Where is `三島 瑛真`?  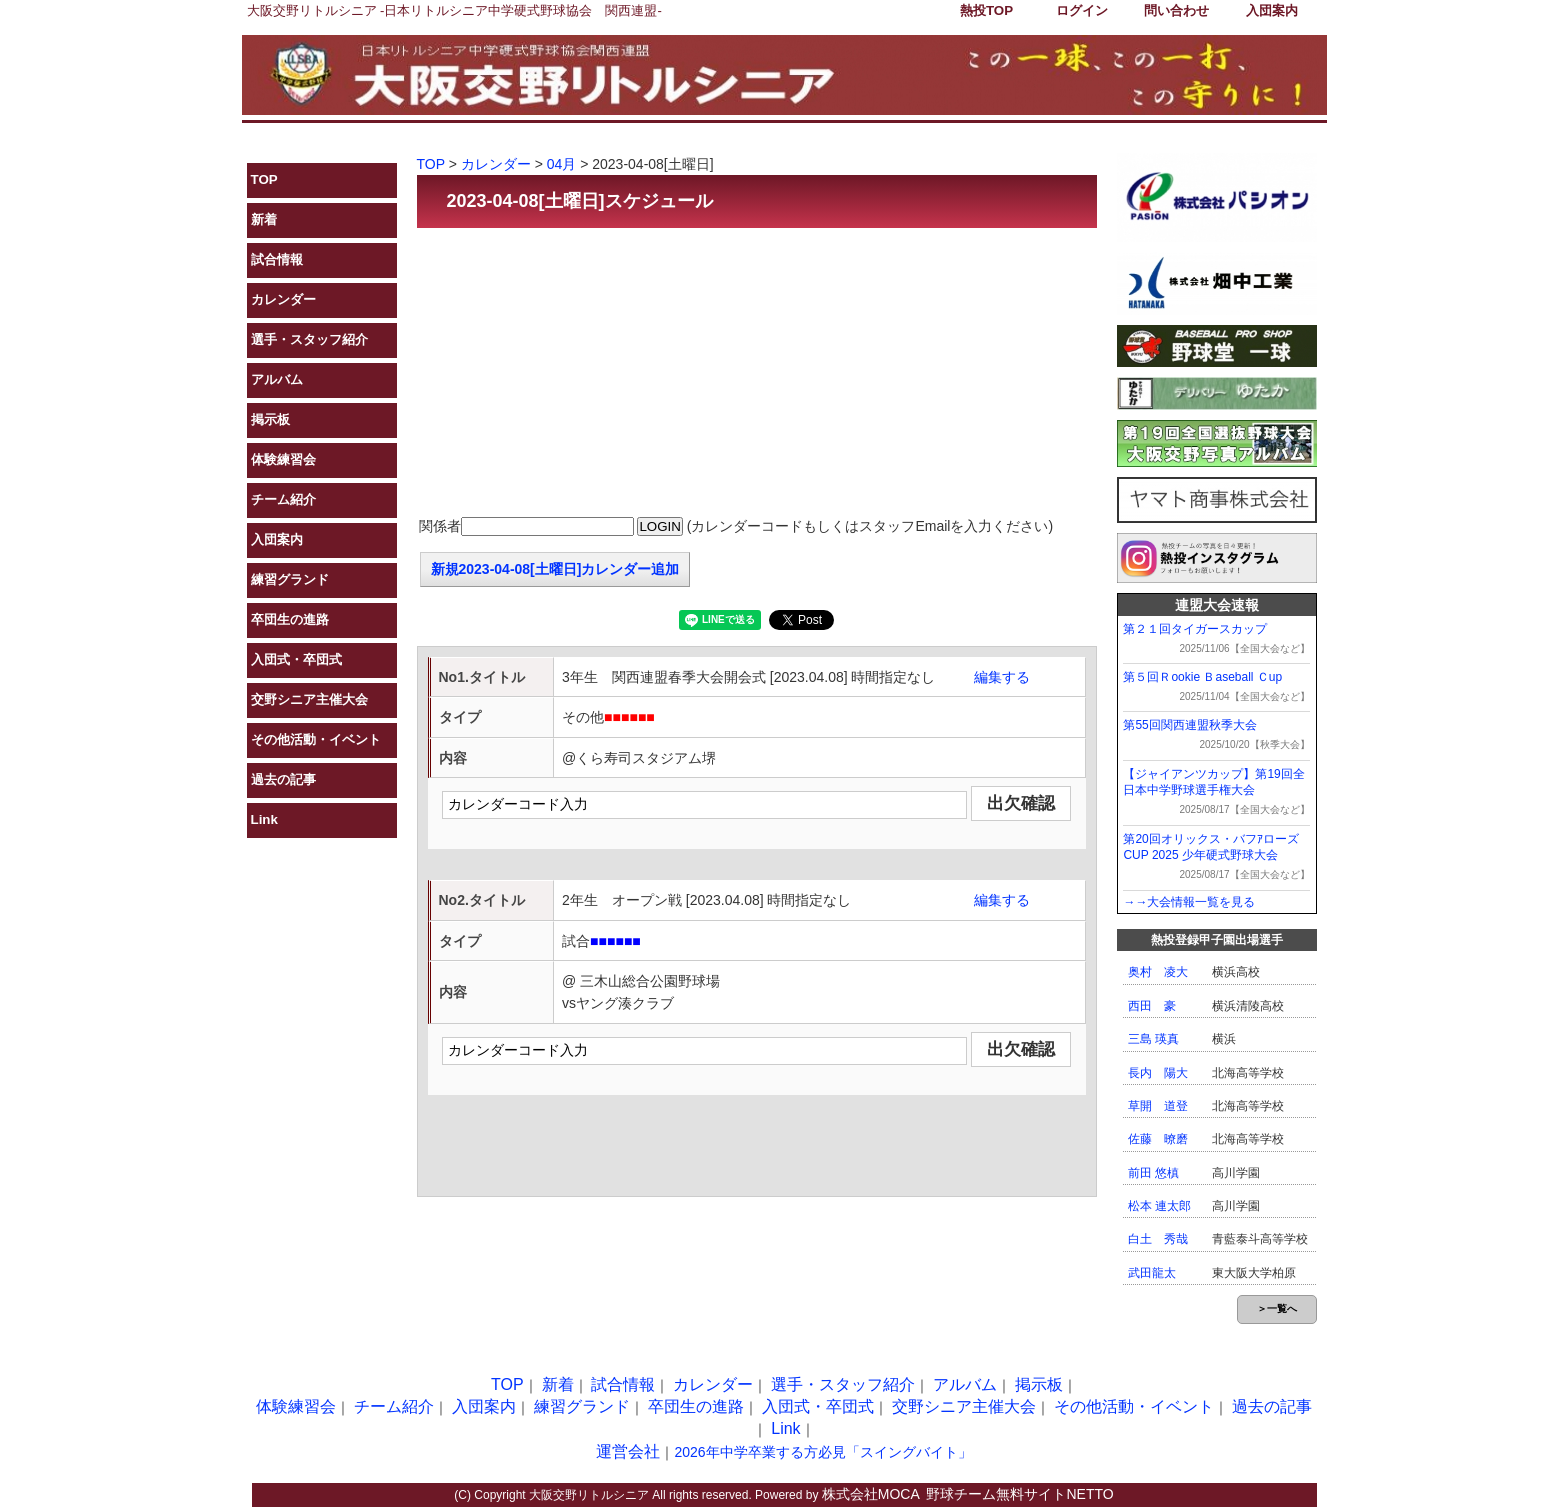
三島 瑛真 is located at coordinates (1153, 1039).